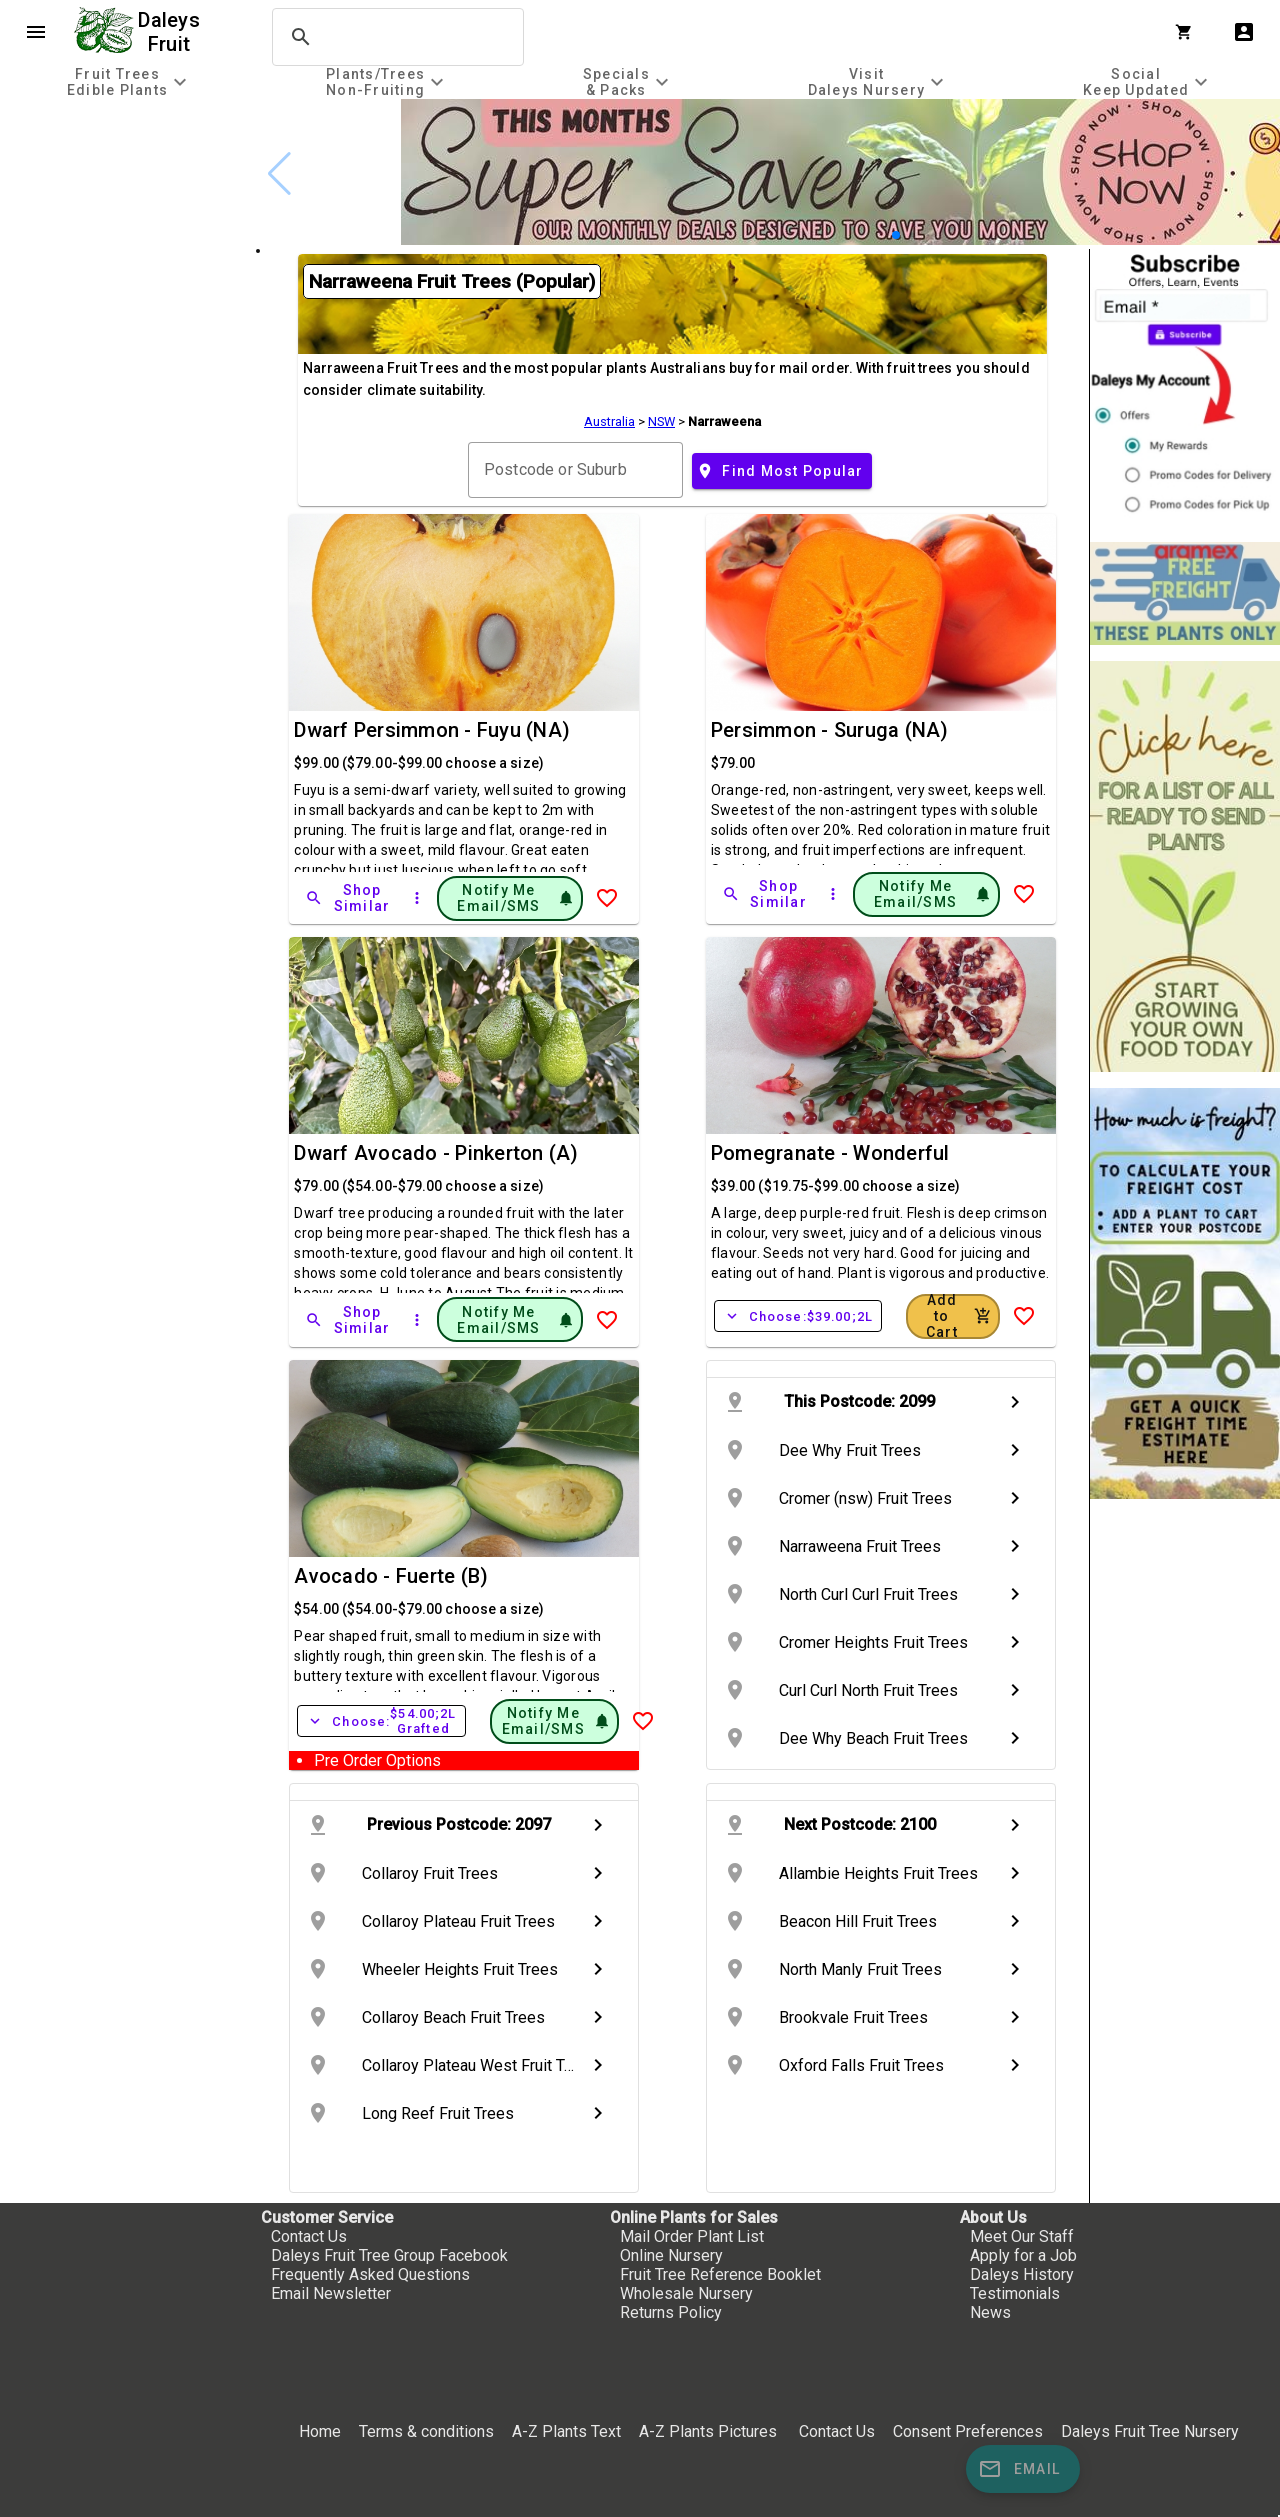 This screenshot has height=2517, width=1280. What do you see at coordinates (395, 37) in the screenshot?
I see `[search]` at bounding box center [395, 37].